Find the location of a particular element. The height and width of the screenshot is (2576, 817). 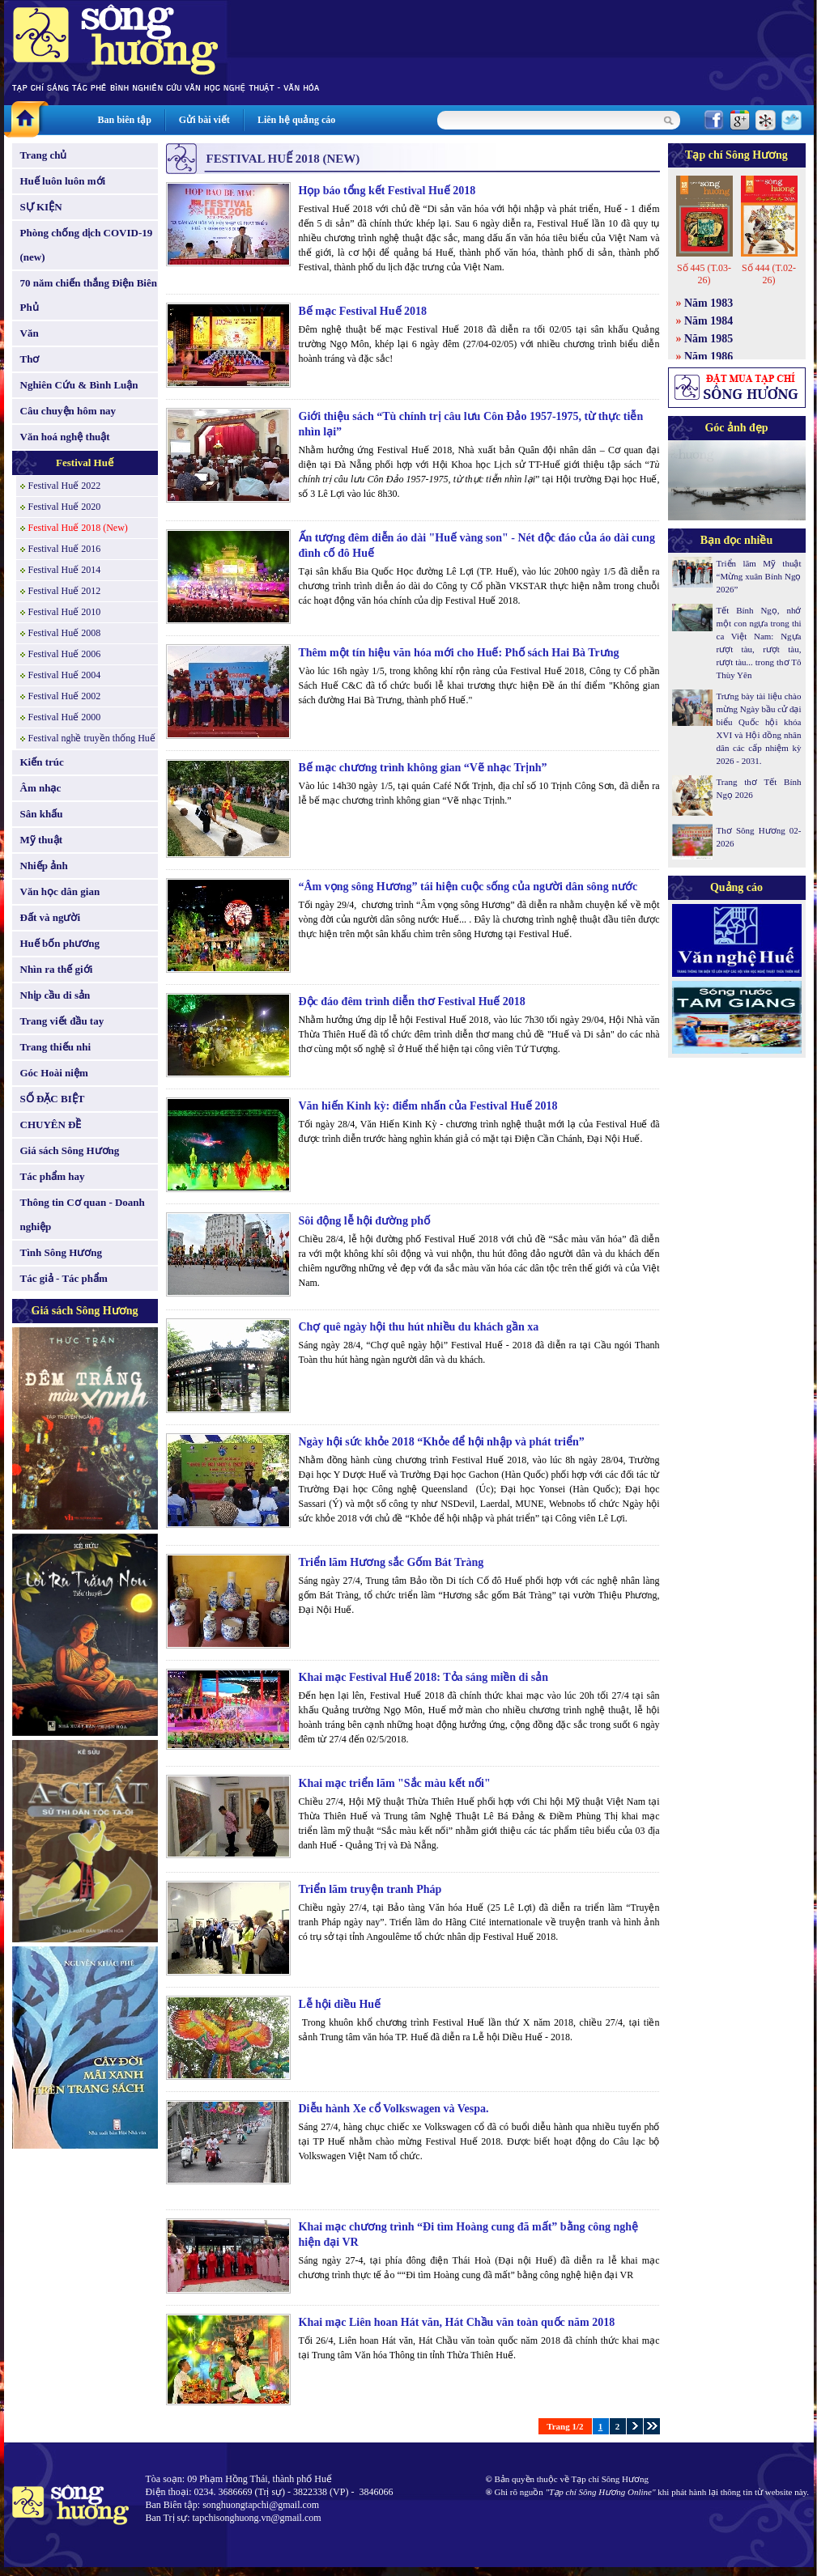

Thông tin Cơ quan - Doanh nghiệp is located at coordinates (82, 1214).